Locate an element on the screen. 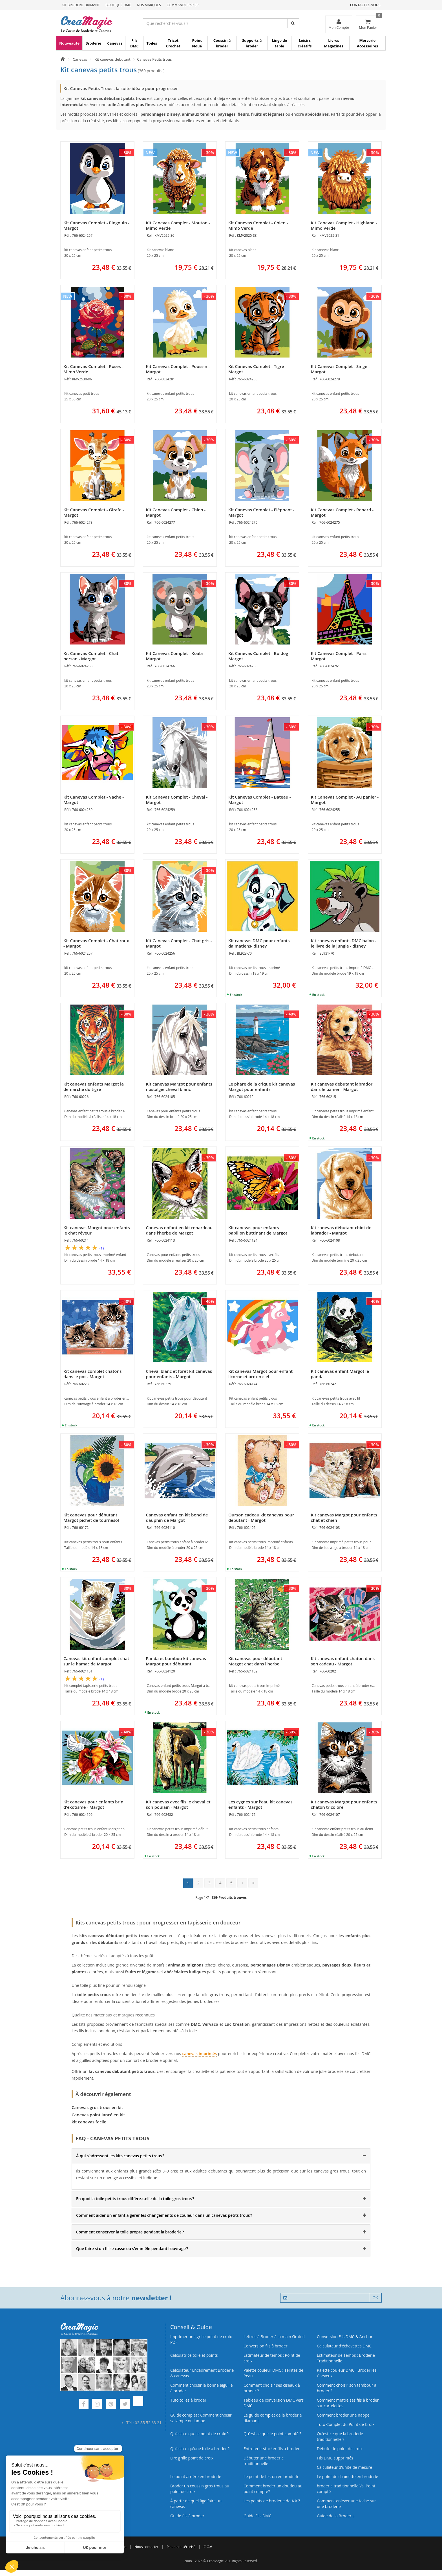 This screenshot has height=2576, width=442. Kit canevas Margot pour enfants chat et chien is located at coordinates (344, 1517).